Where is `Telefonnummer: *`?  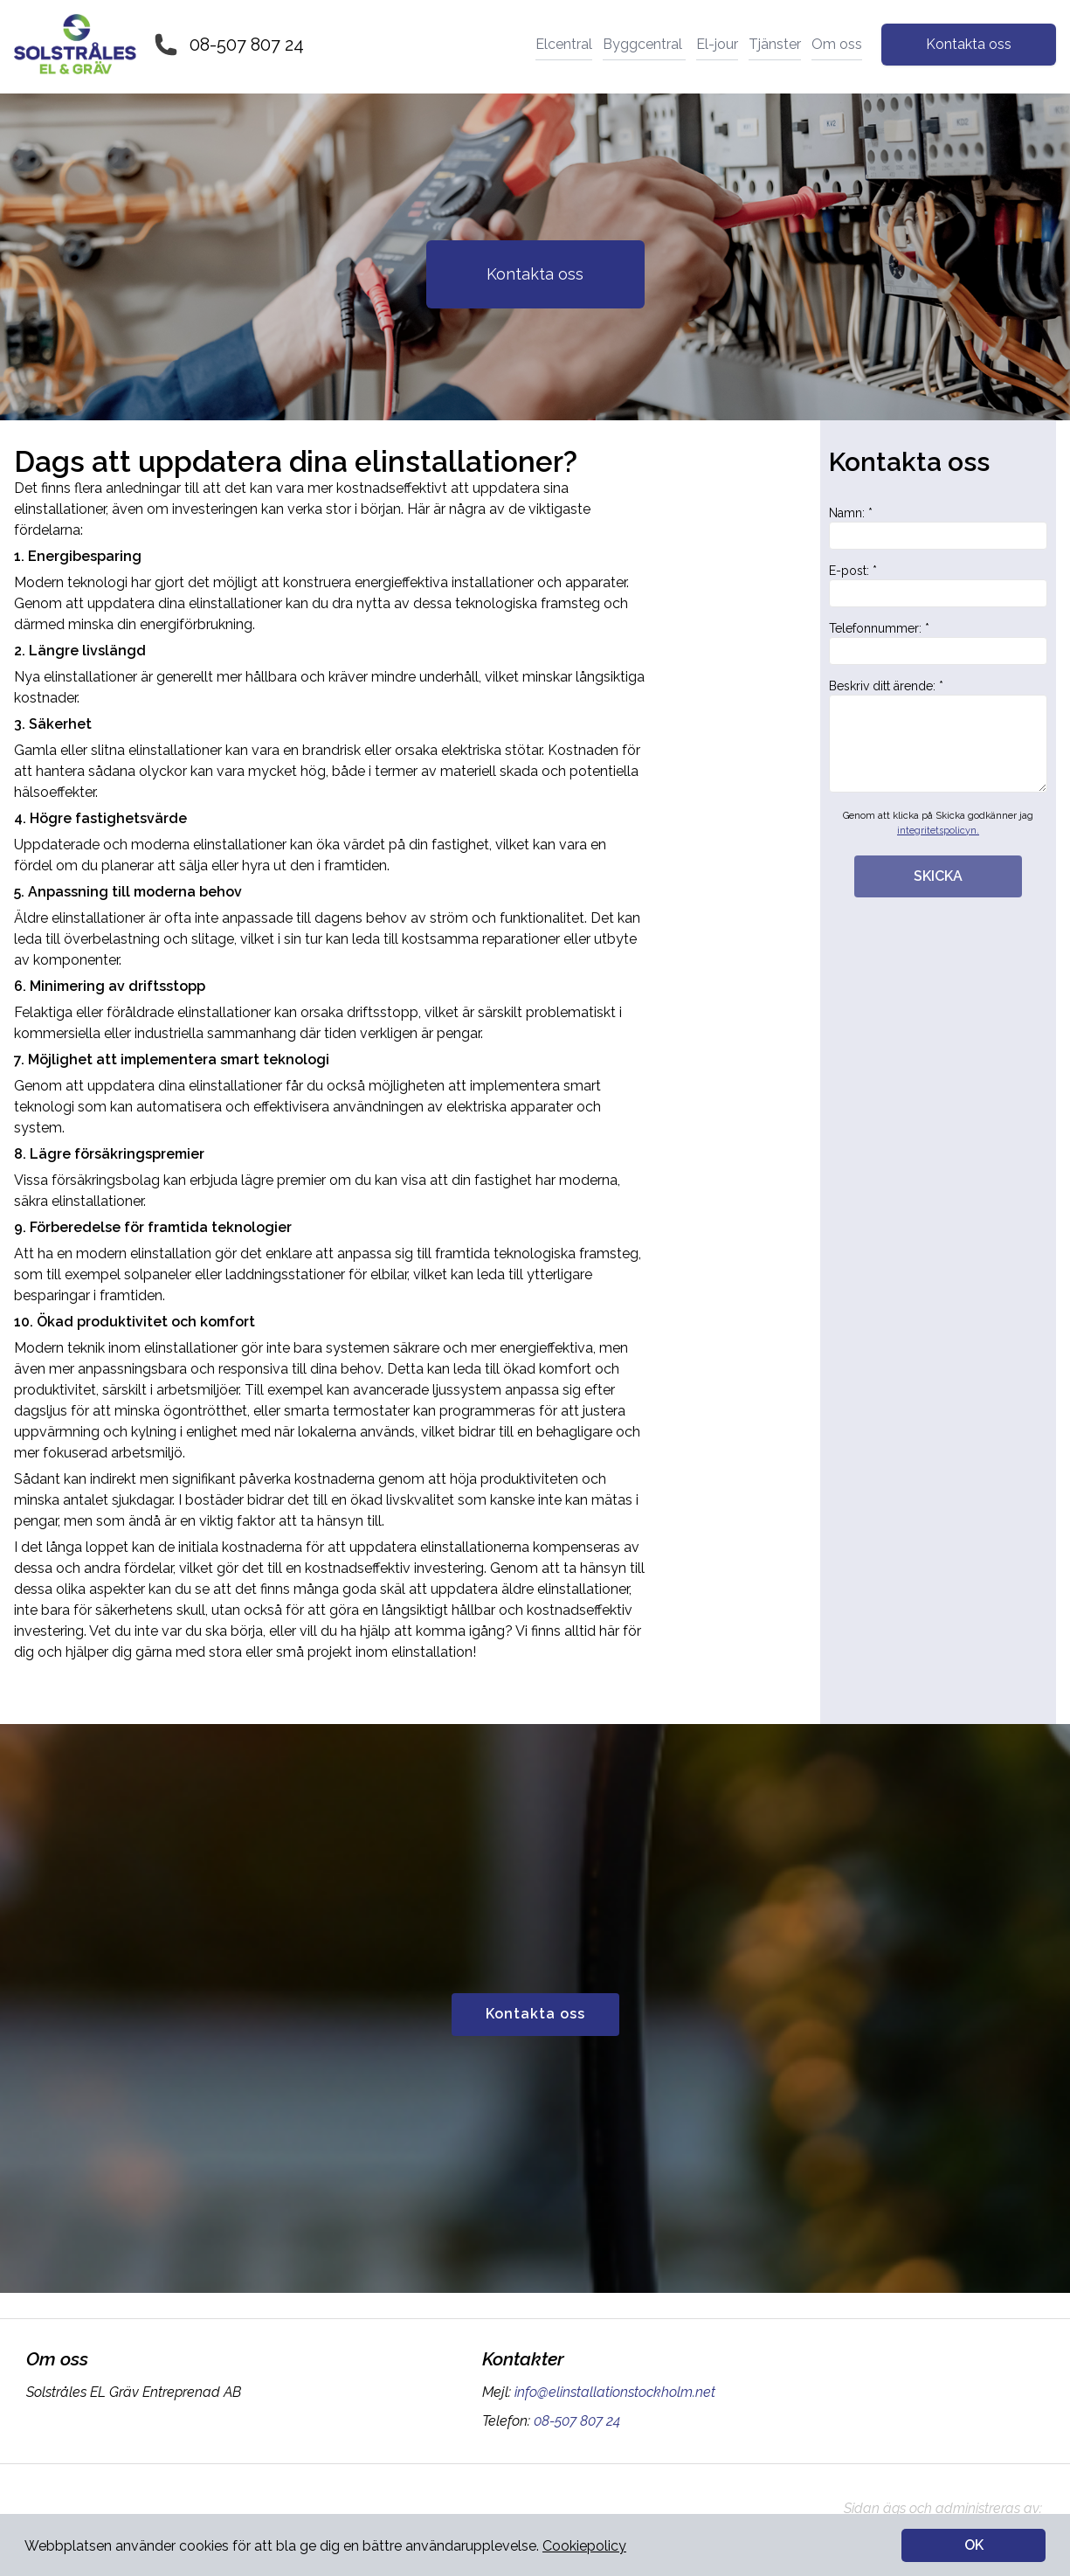
Telefonnummer: * is located at coordinates (938, 643).